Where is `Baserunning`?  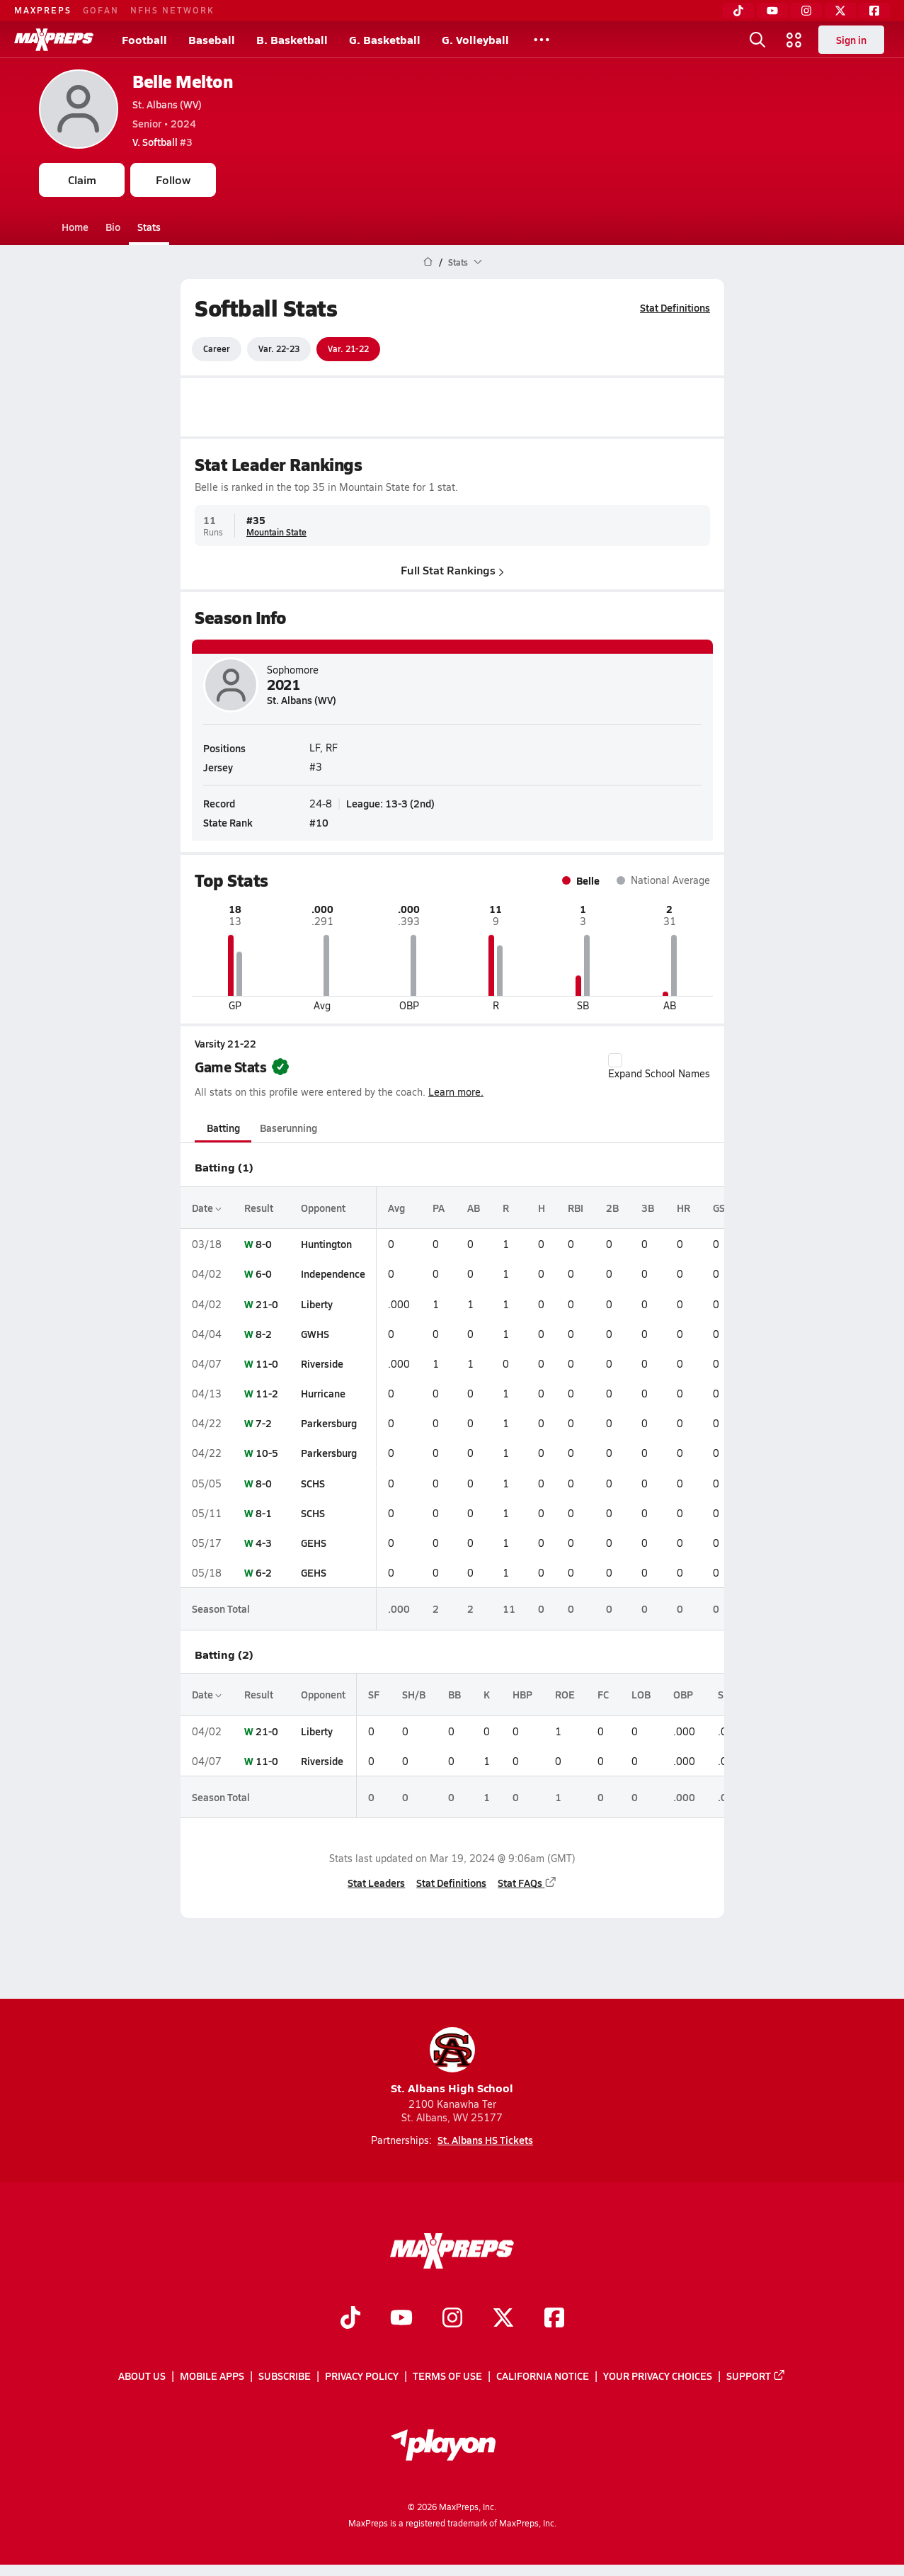 Baserunning is located at coordinates (288, 1127).